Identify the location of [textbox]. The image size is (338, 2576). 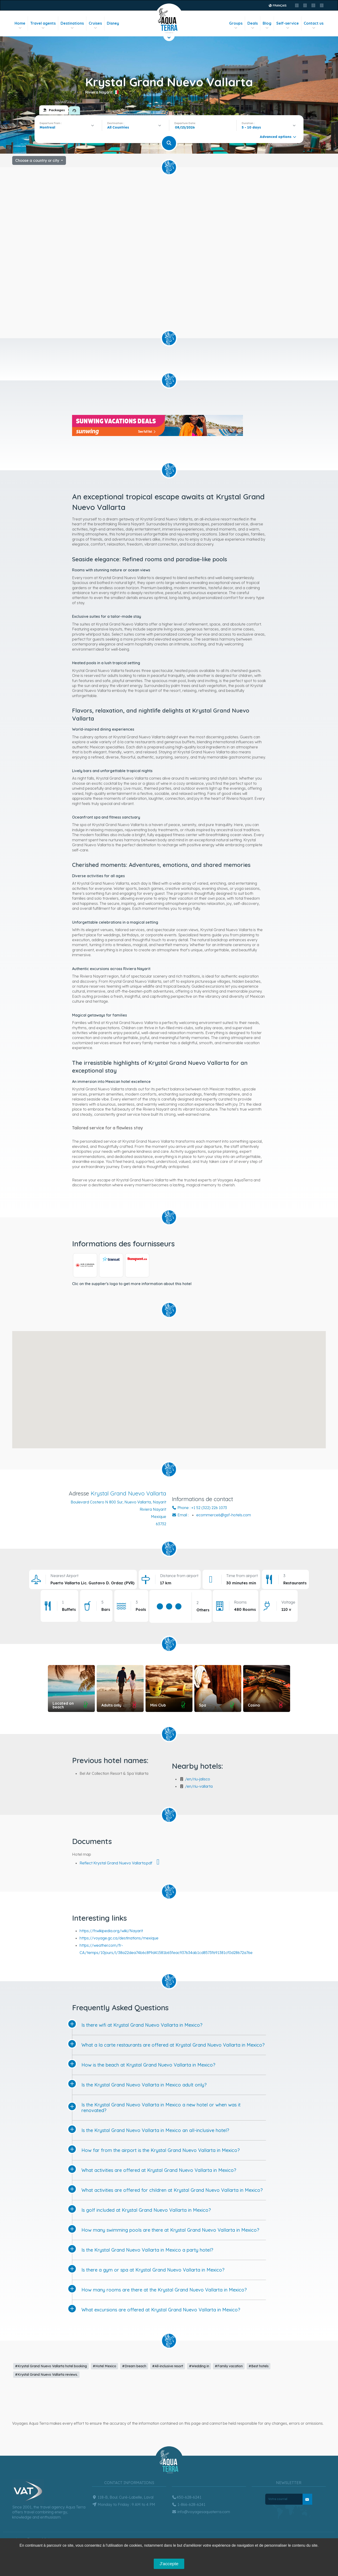
(119, 127).